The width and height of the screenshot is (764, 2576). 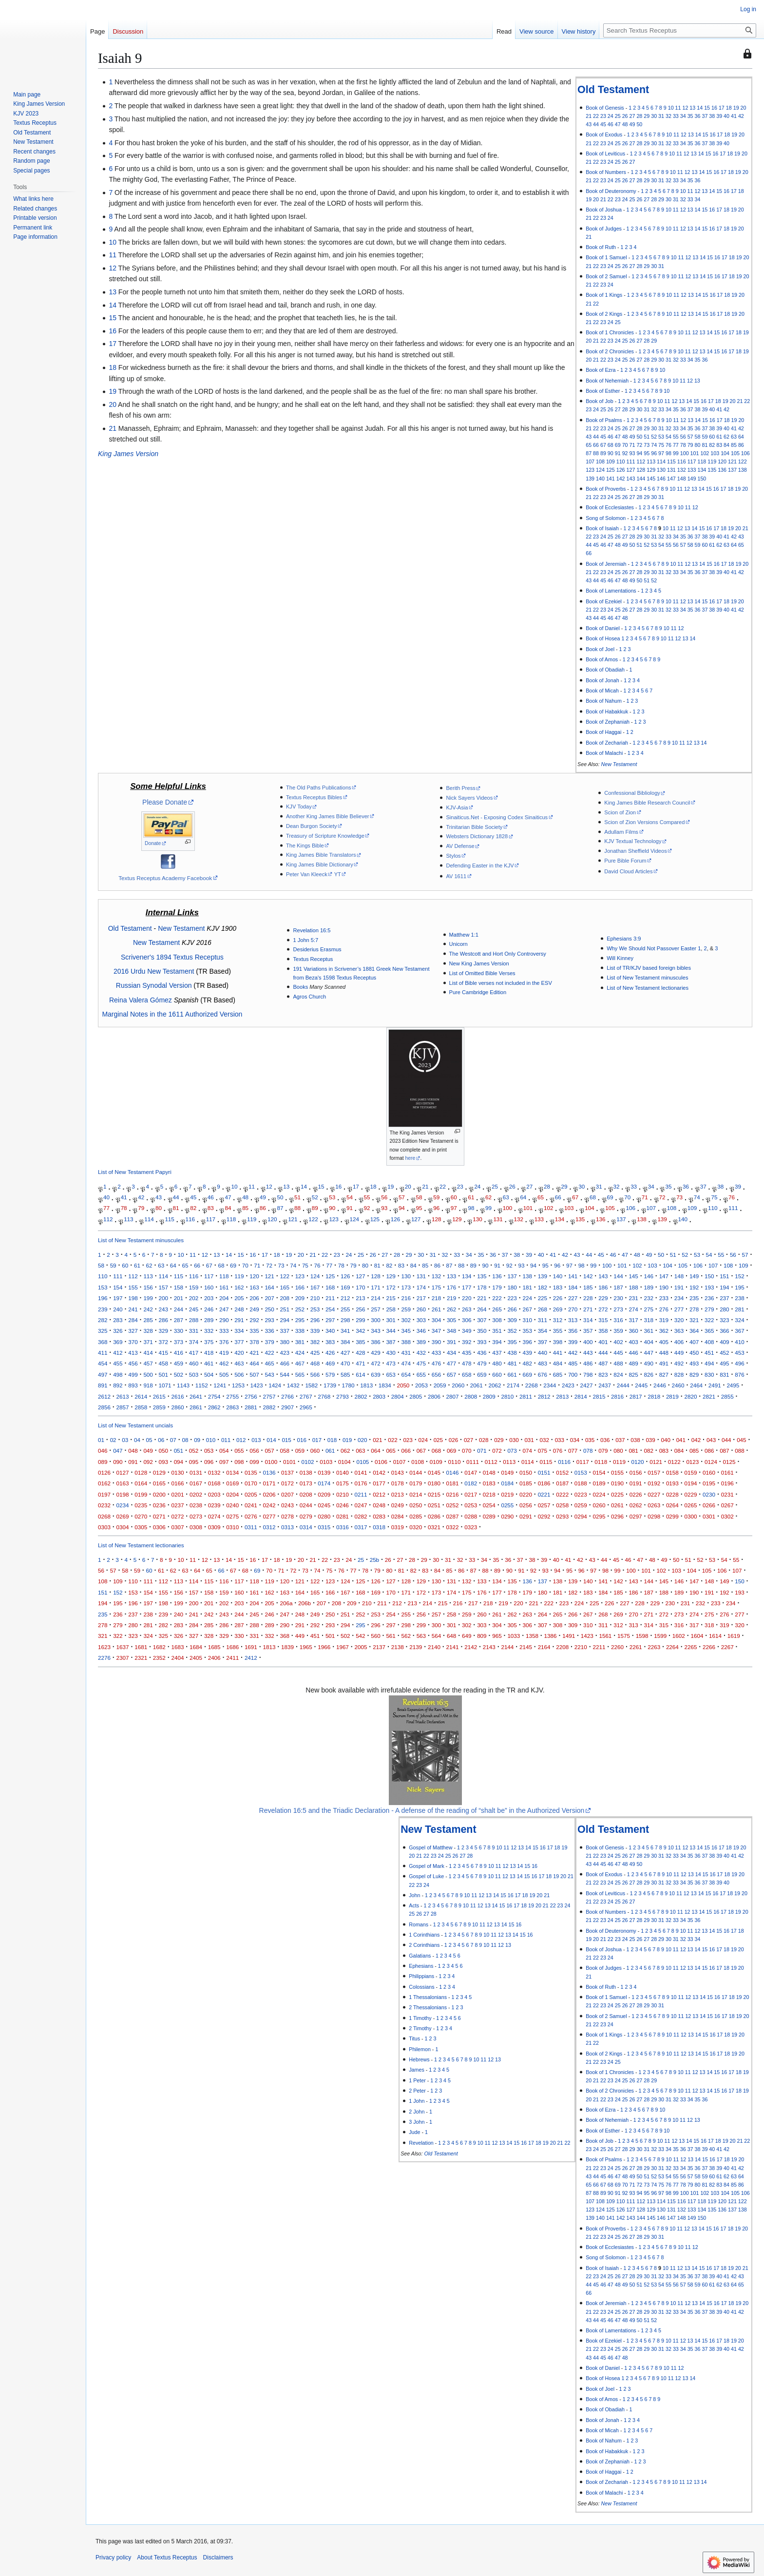 What do you see at coordinates (580, 1472) in the screenshot?
I see `0153` at bounding box center [580, 1472].